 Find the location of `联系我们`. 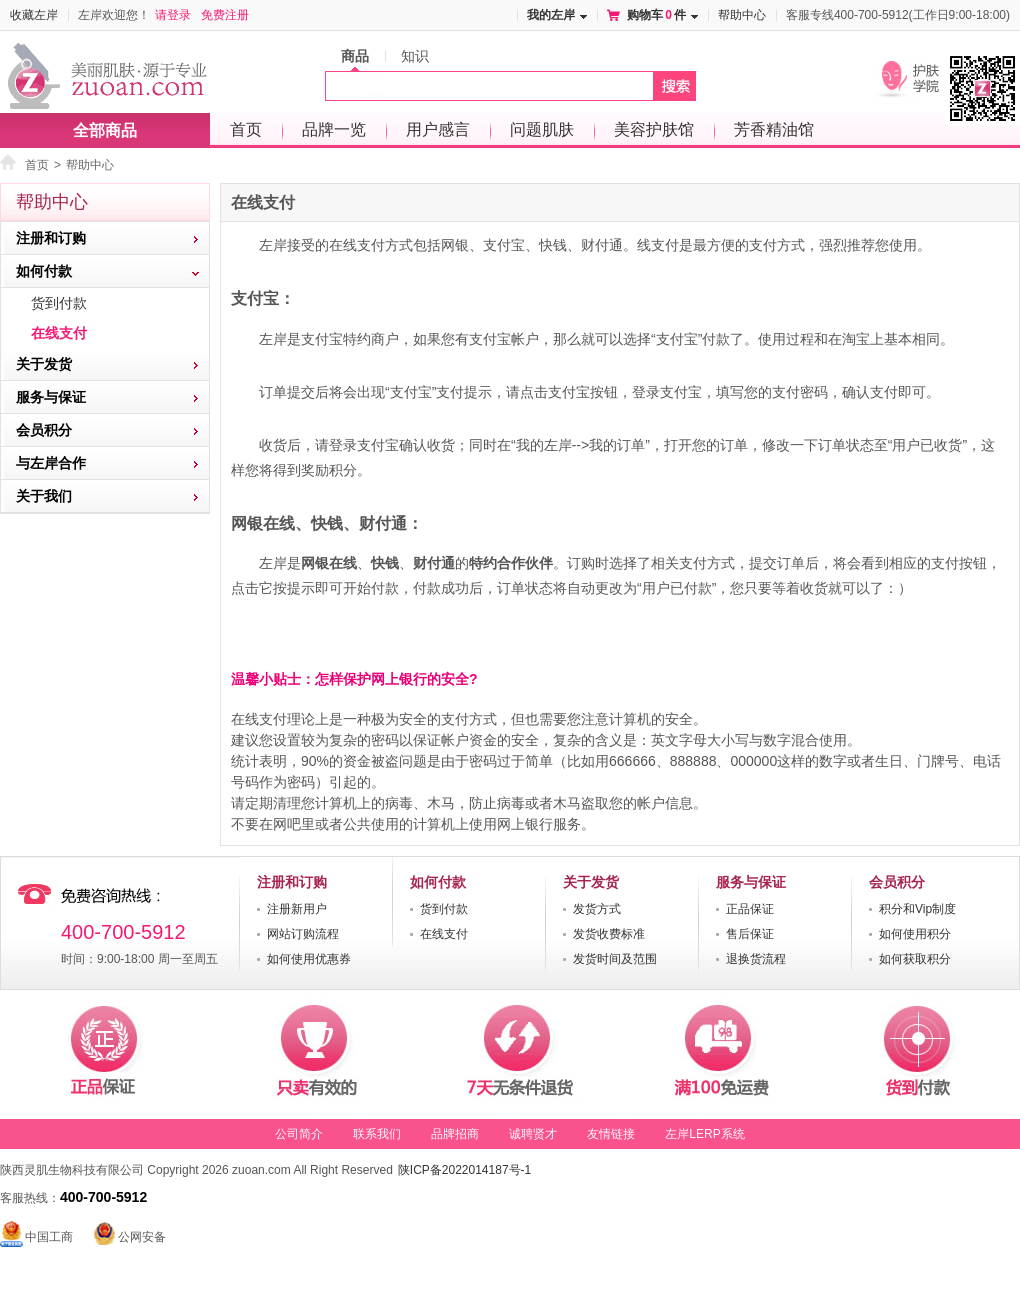

联系我们 is located at coordinates (377, 1134).